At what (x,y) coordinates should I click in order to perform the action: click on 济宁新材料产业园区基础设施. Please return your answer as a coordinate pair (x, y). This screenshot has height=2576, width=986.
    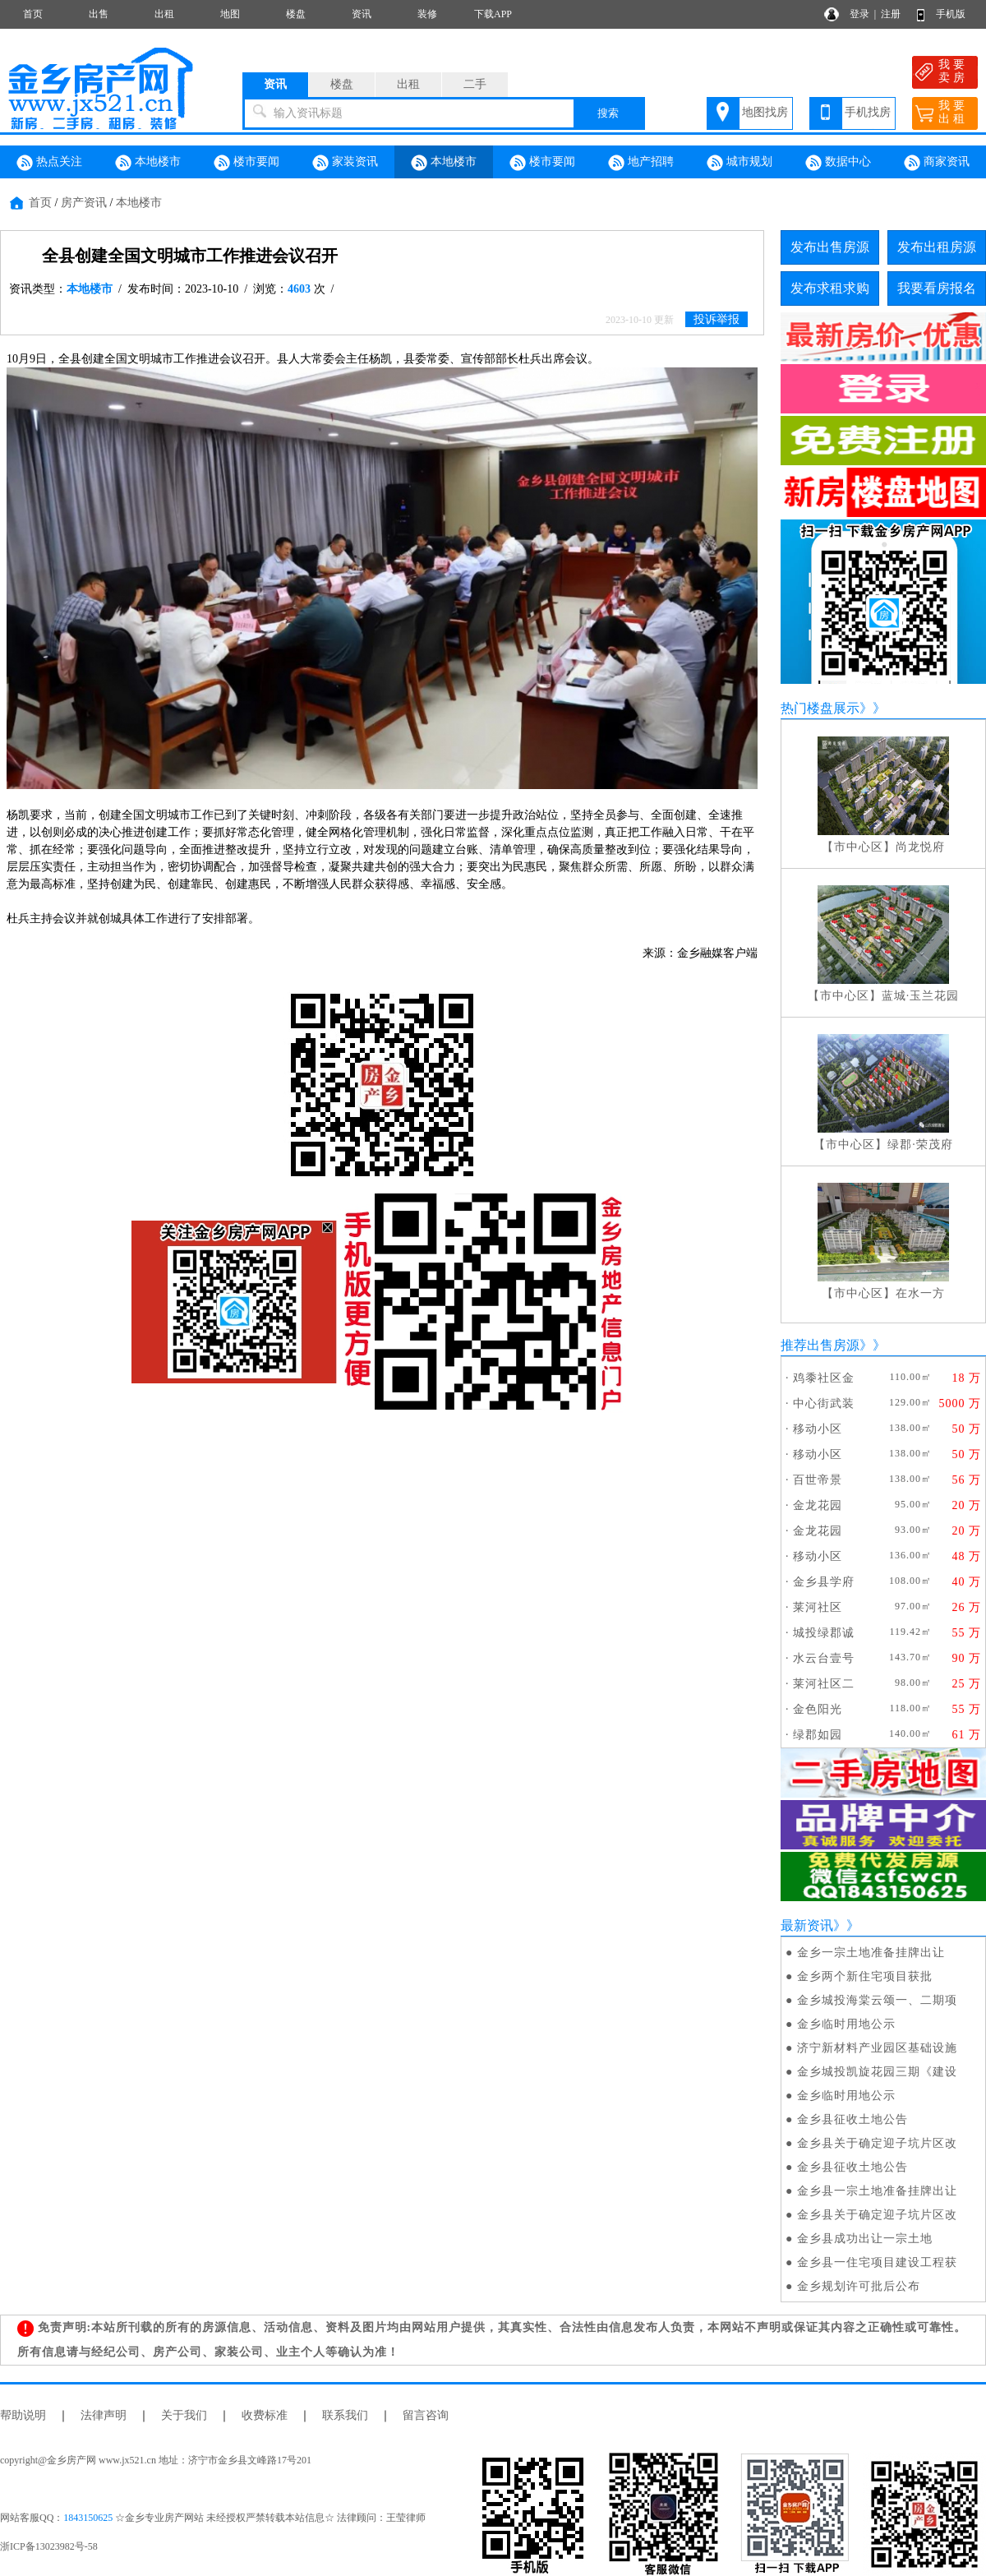
    Looking at the image, I should click on (877, 2048).